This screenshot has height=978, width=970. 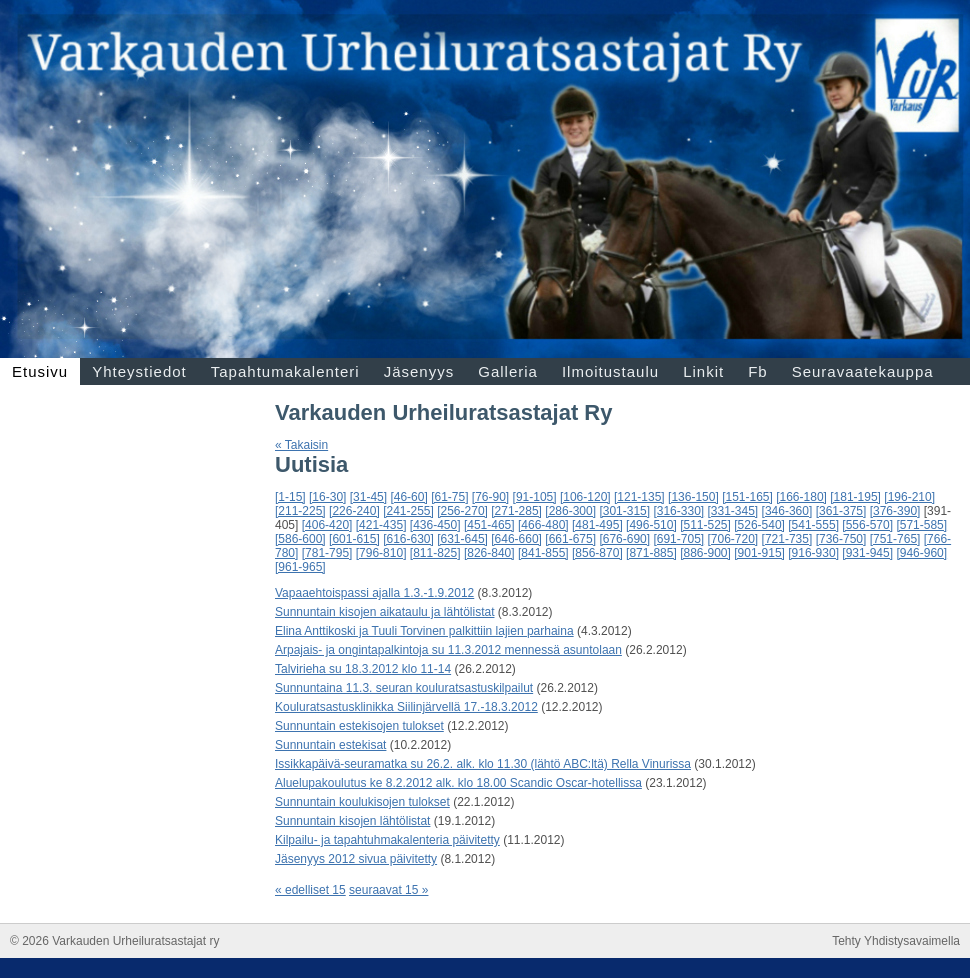 What do you see at coordinates (374, 593) in the screenshot?
I see `Vapaaehtoispassi ajalla 1.3.-1.9.2012` at bounding box center [374, 593].